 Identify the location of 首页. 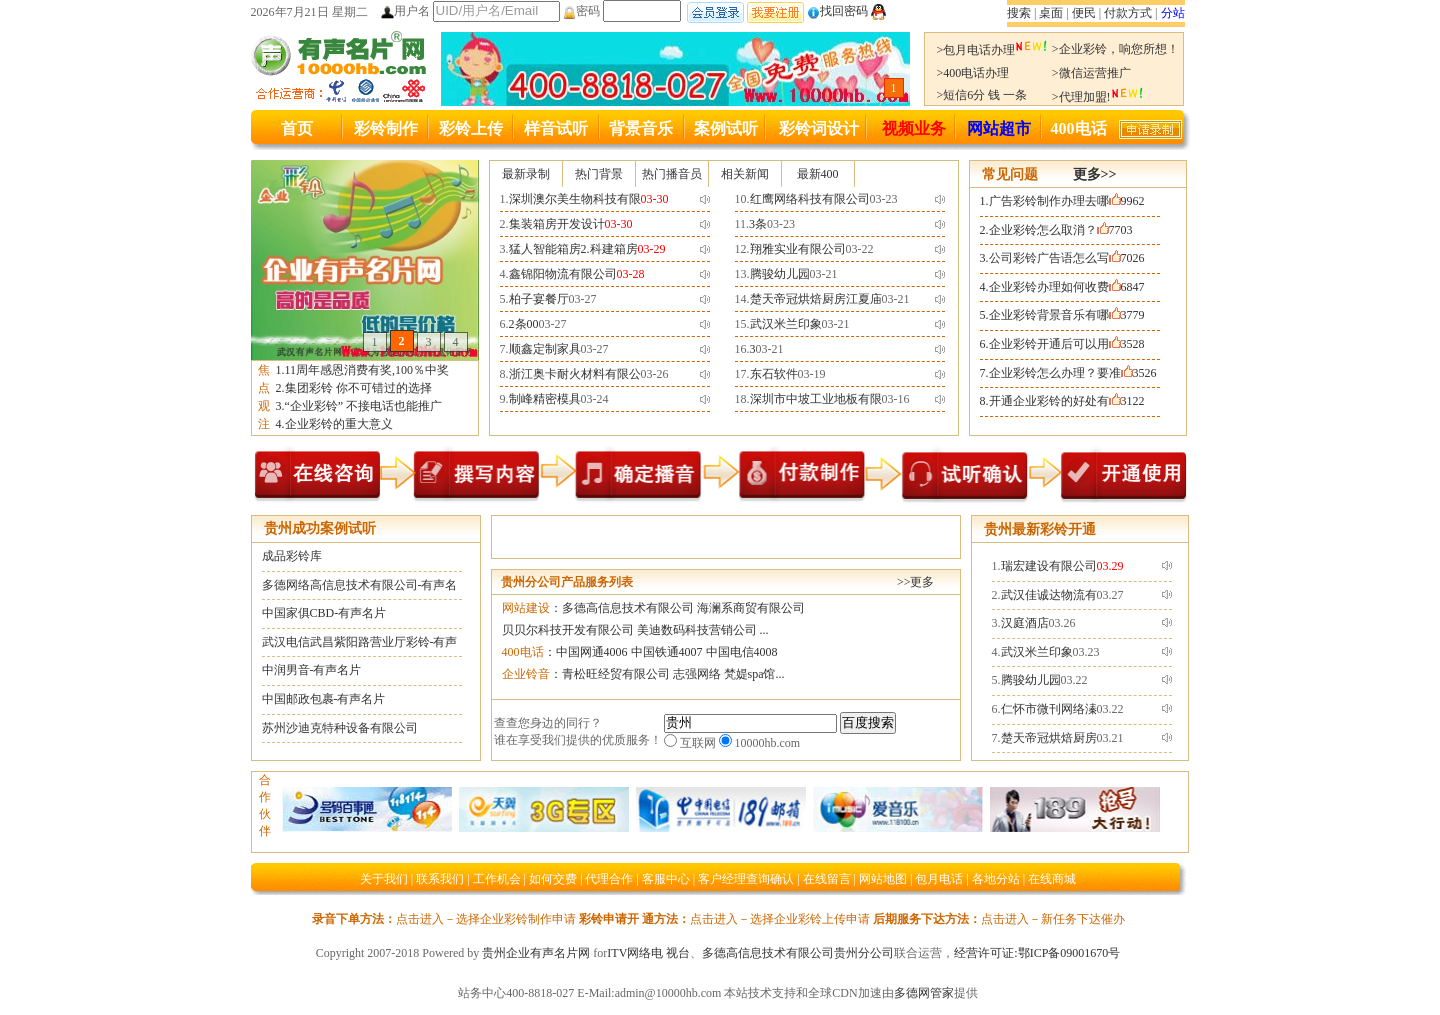
(297, 128).